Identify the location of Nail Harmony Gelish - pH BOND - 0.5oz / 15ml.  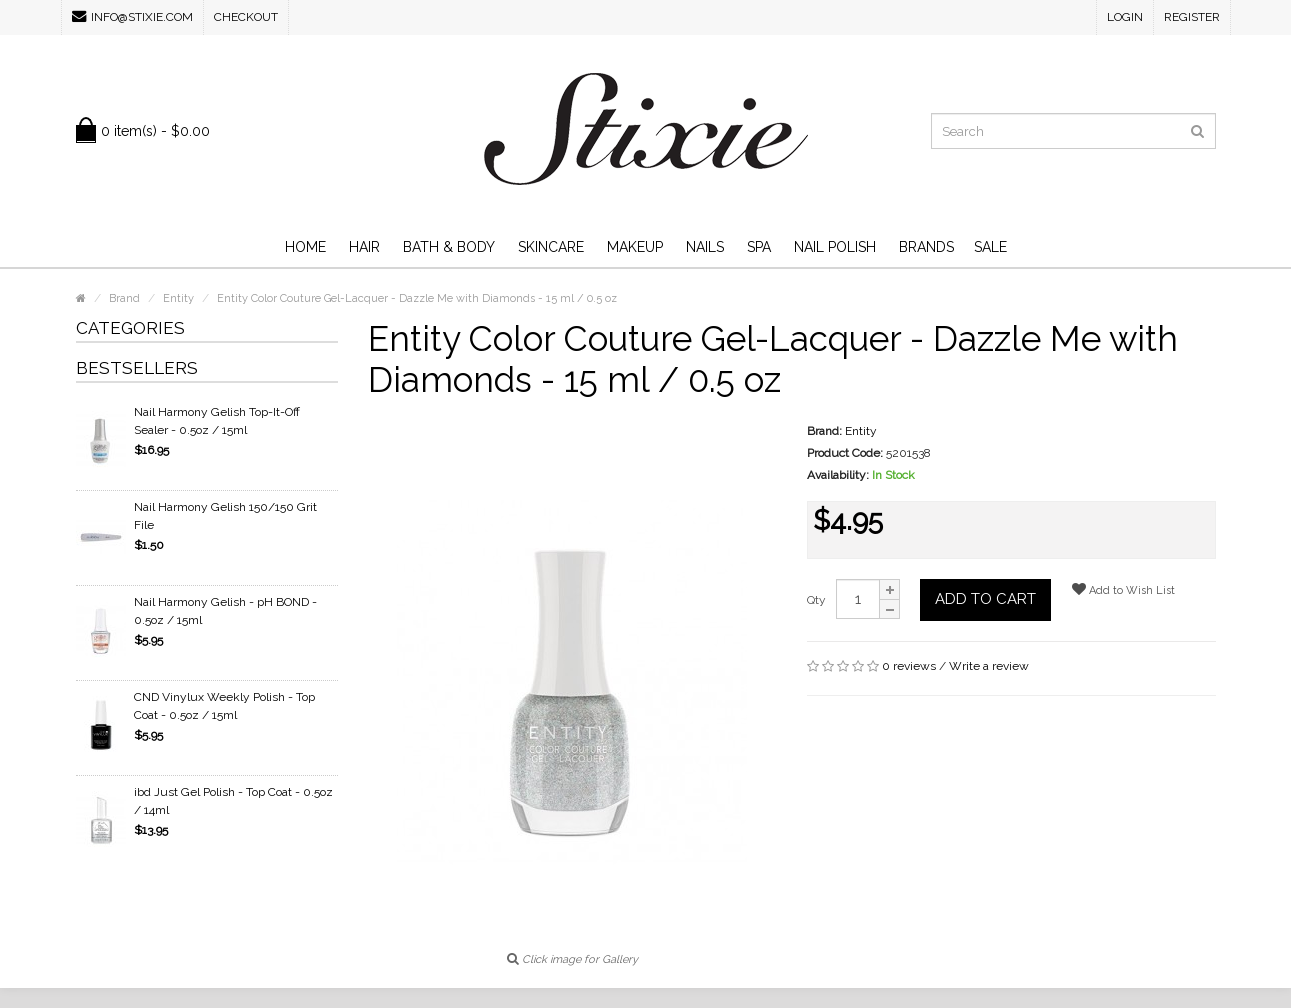
(225, 611).